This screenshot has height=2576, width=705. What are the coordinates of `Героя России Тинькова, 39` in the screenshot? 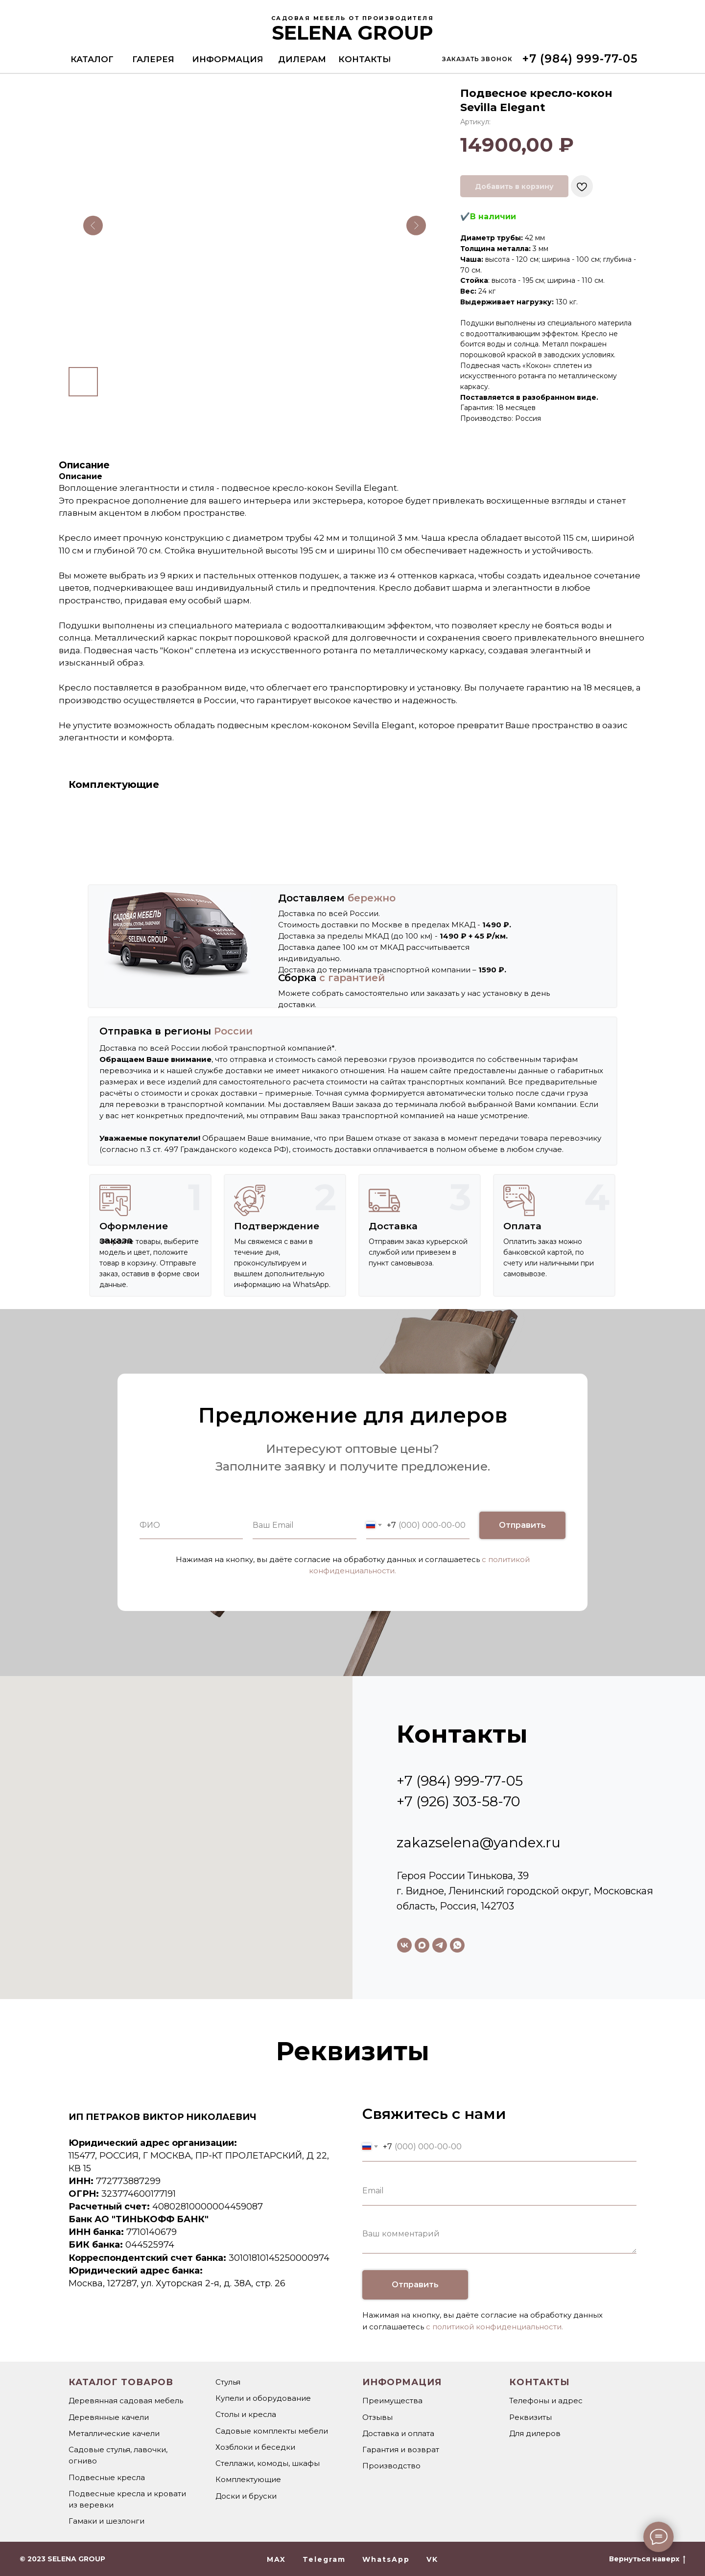 It's located at (463, 1876).